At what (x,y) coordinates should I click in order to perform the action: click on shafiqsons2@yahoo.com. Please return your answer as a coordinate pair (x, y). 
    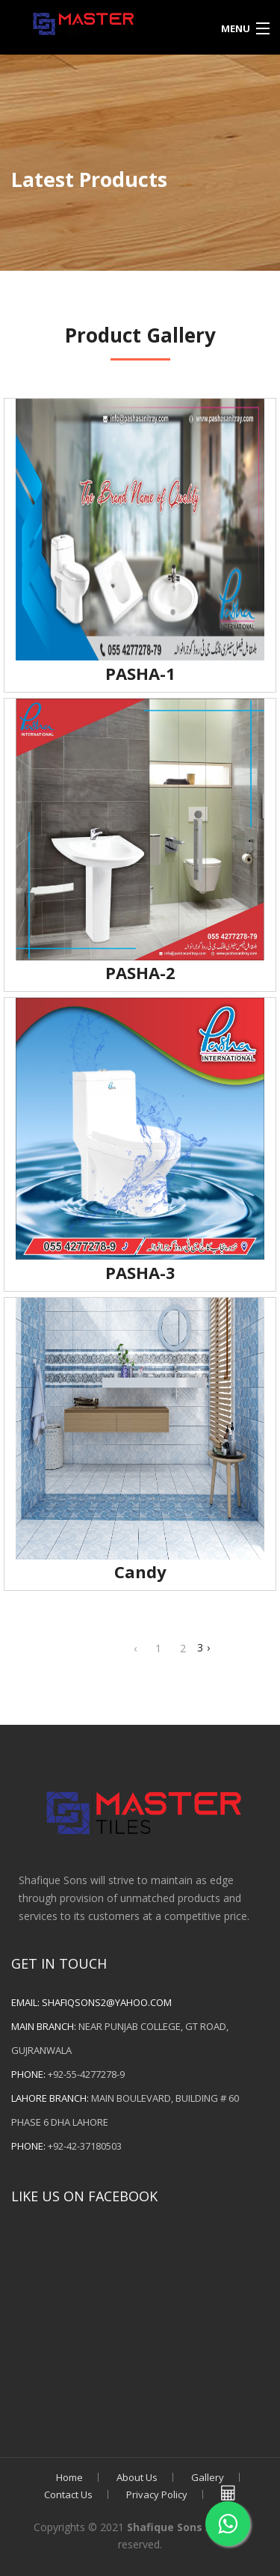
    Looking at the image, I should click on (107, 2002).